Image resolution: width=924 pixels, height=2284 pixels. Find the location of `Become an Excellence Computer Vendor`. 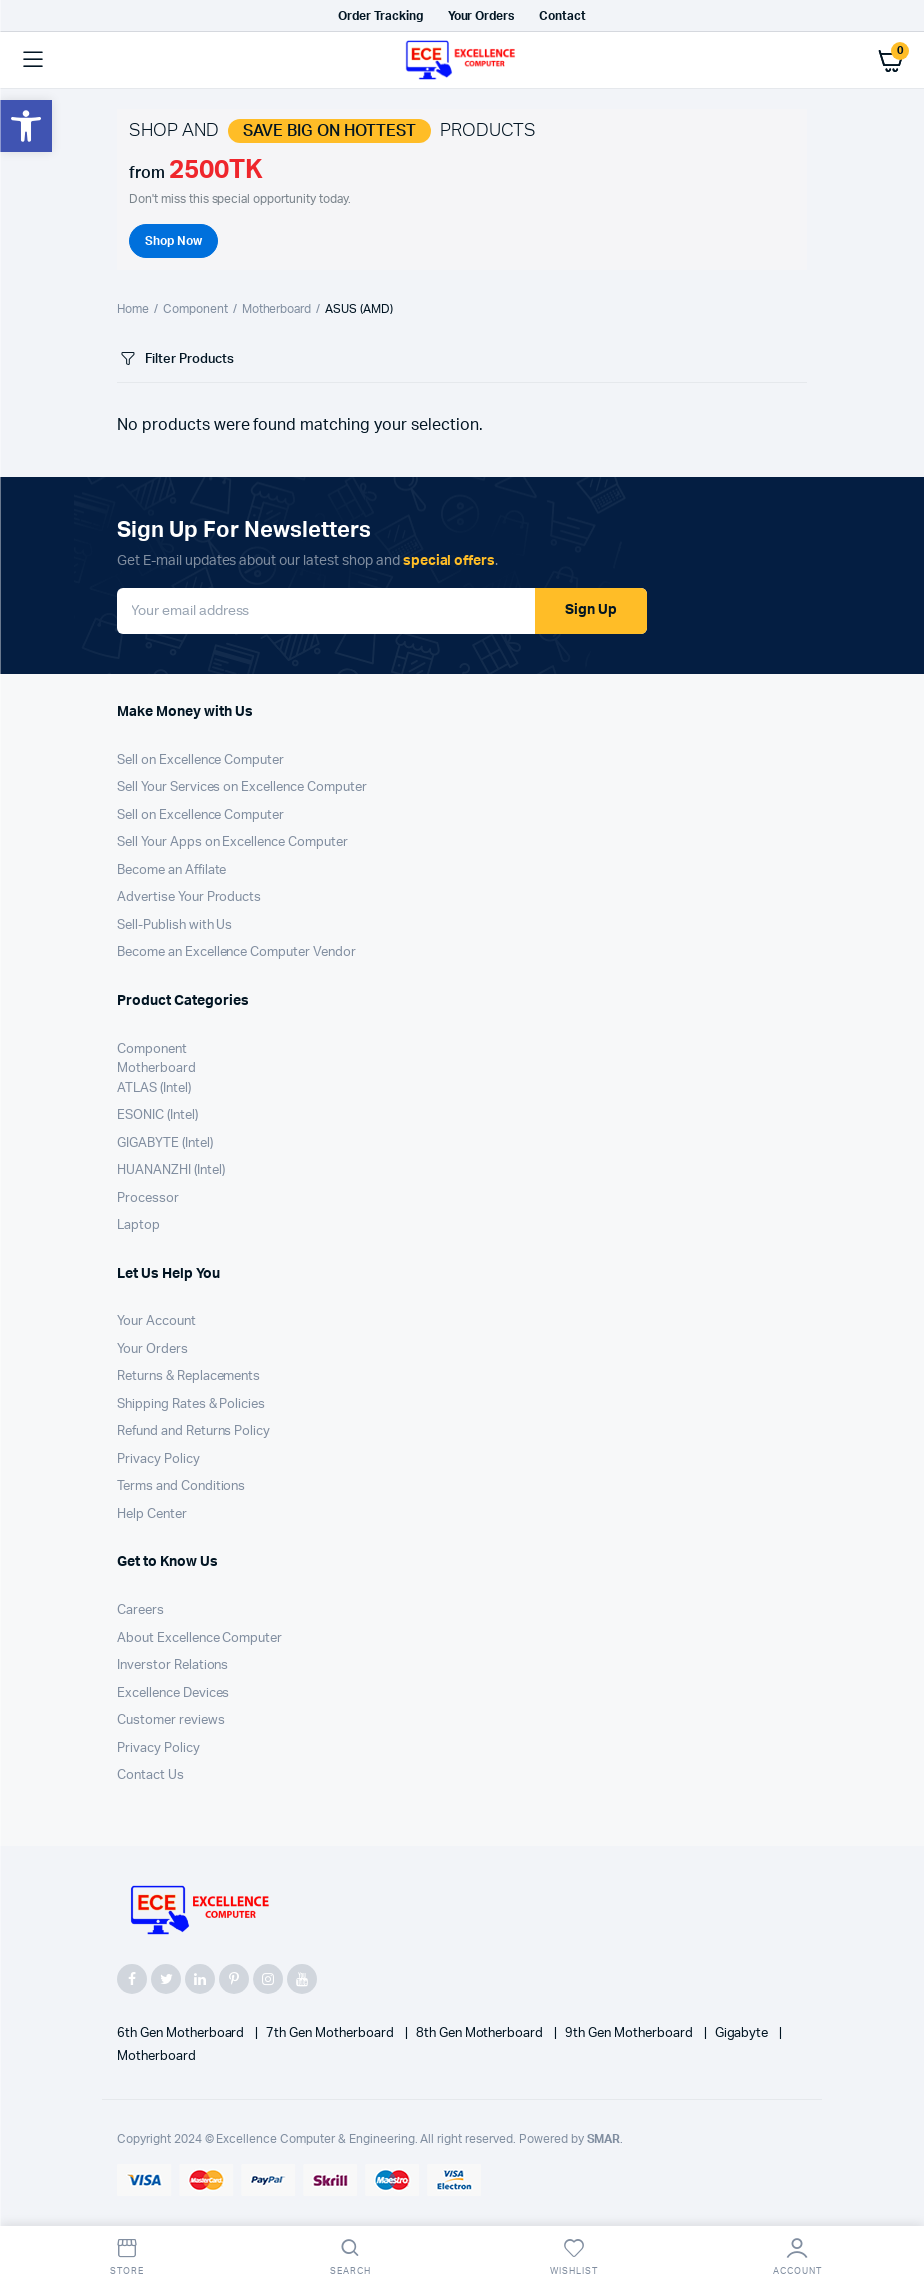

Become an Excellence Computer Vendor is located at coordinates (236, 952).